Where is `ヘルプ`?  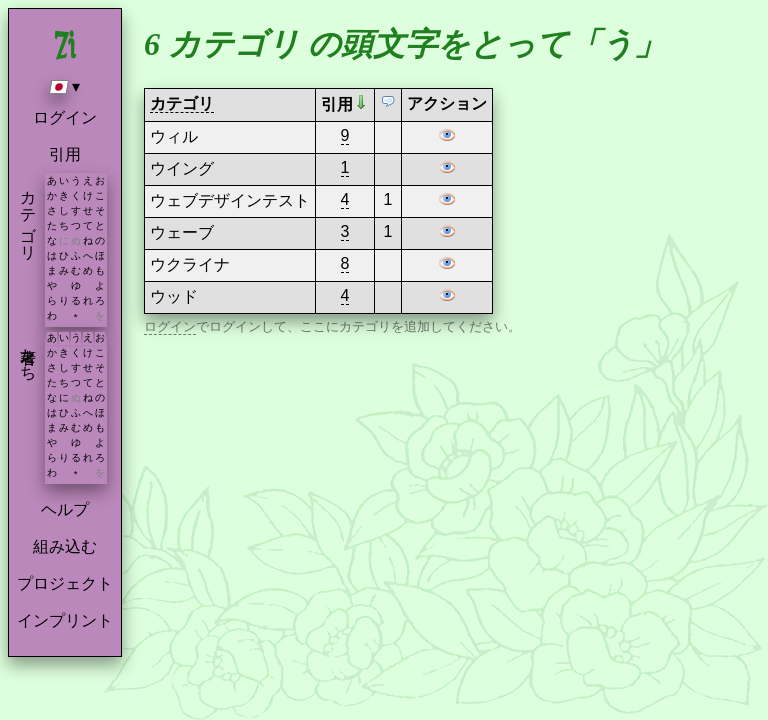
ヘルプ is located at coordinates (65, 509).